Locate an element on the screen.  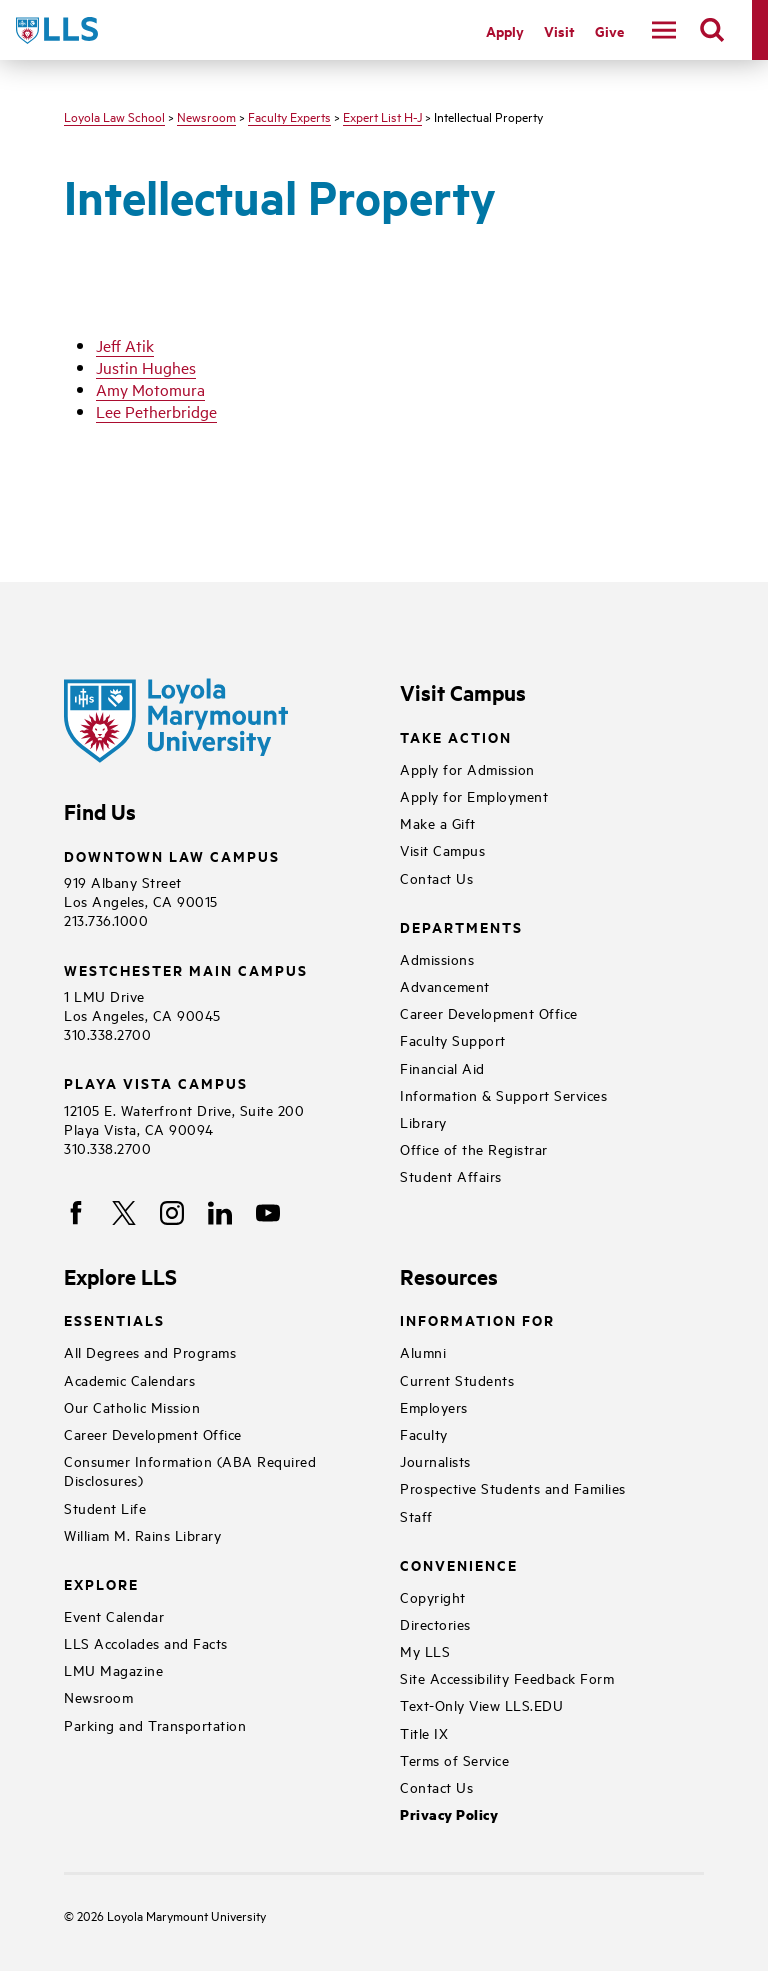
Terms of Service is located at coordinates (454, 1759).